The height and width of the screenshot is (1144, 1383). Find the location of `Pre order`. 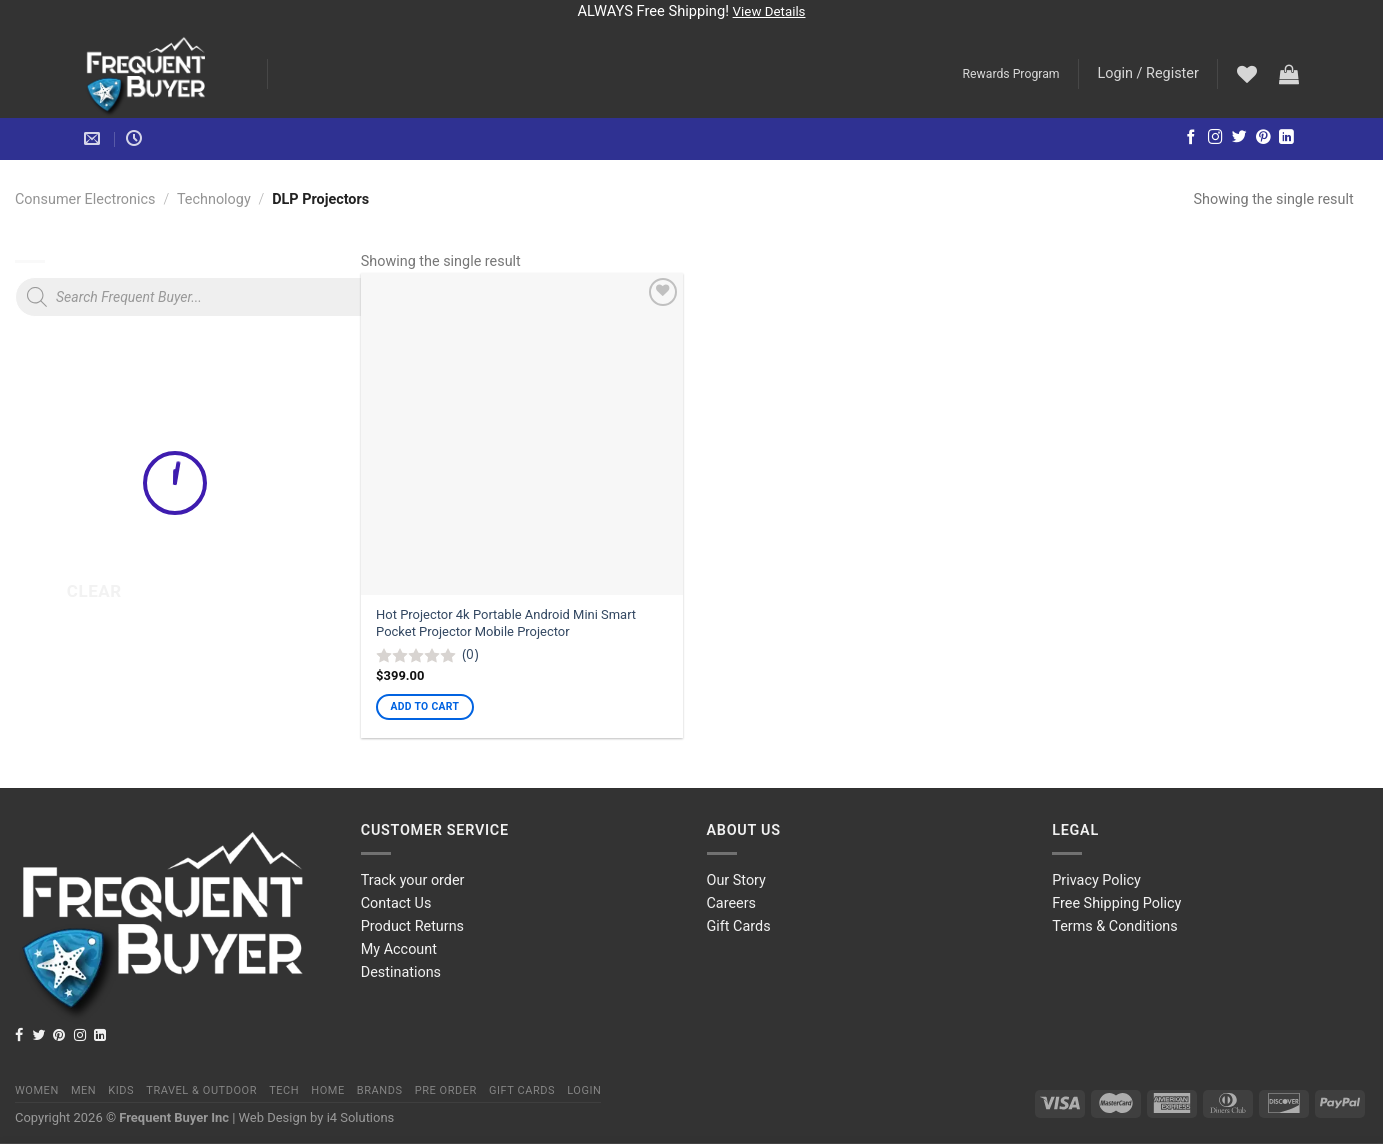

Pre order is located at coordinates (446, 1090).